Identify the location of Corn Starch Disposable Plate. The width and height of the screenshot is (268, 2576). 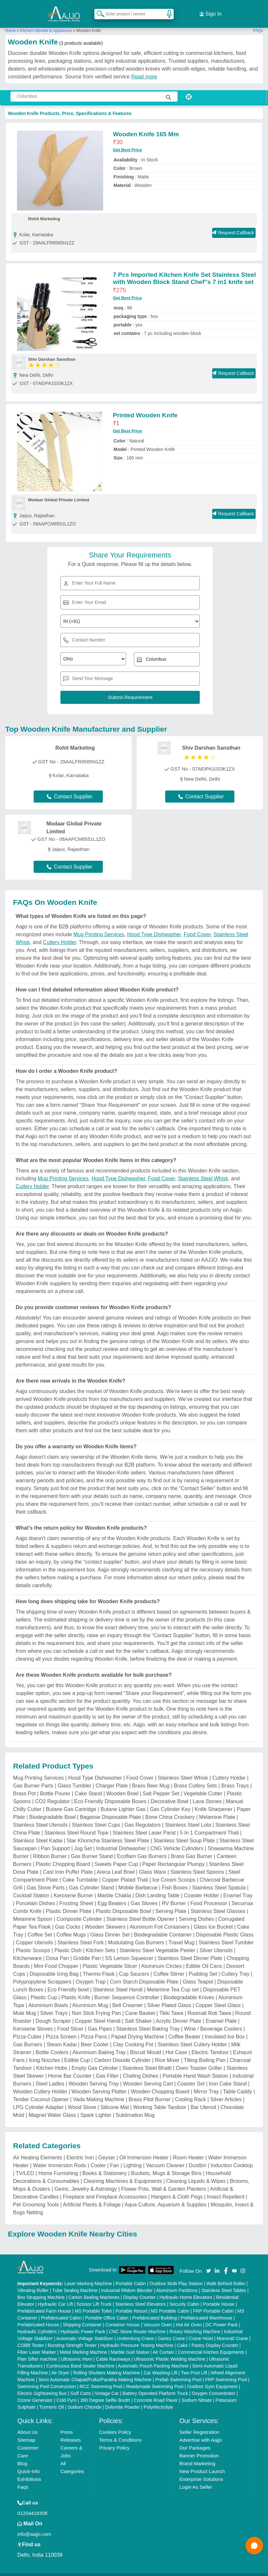
(144, 1973).